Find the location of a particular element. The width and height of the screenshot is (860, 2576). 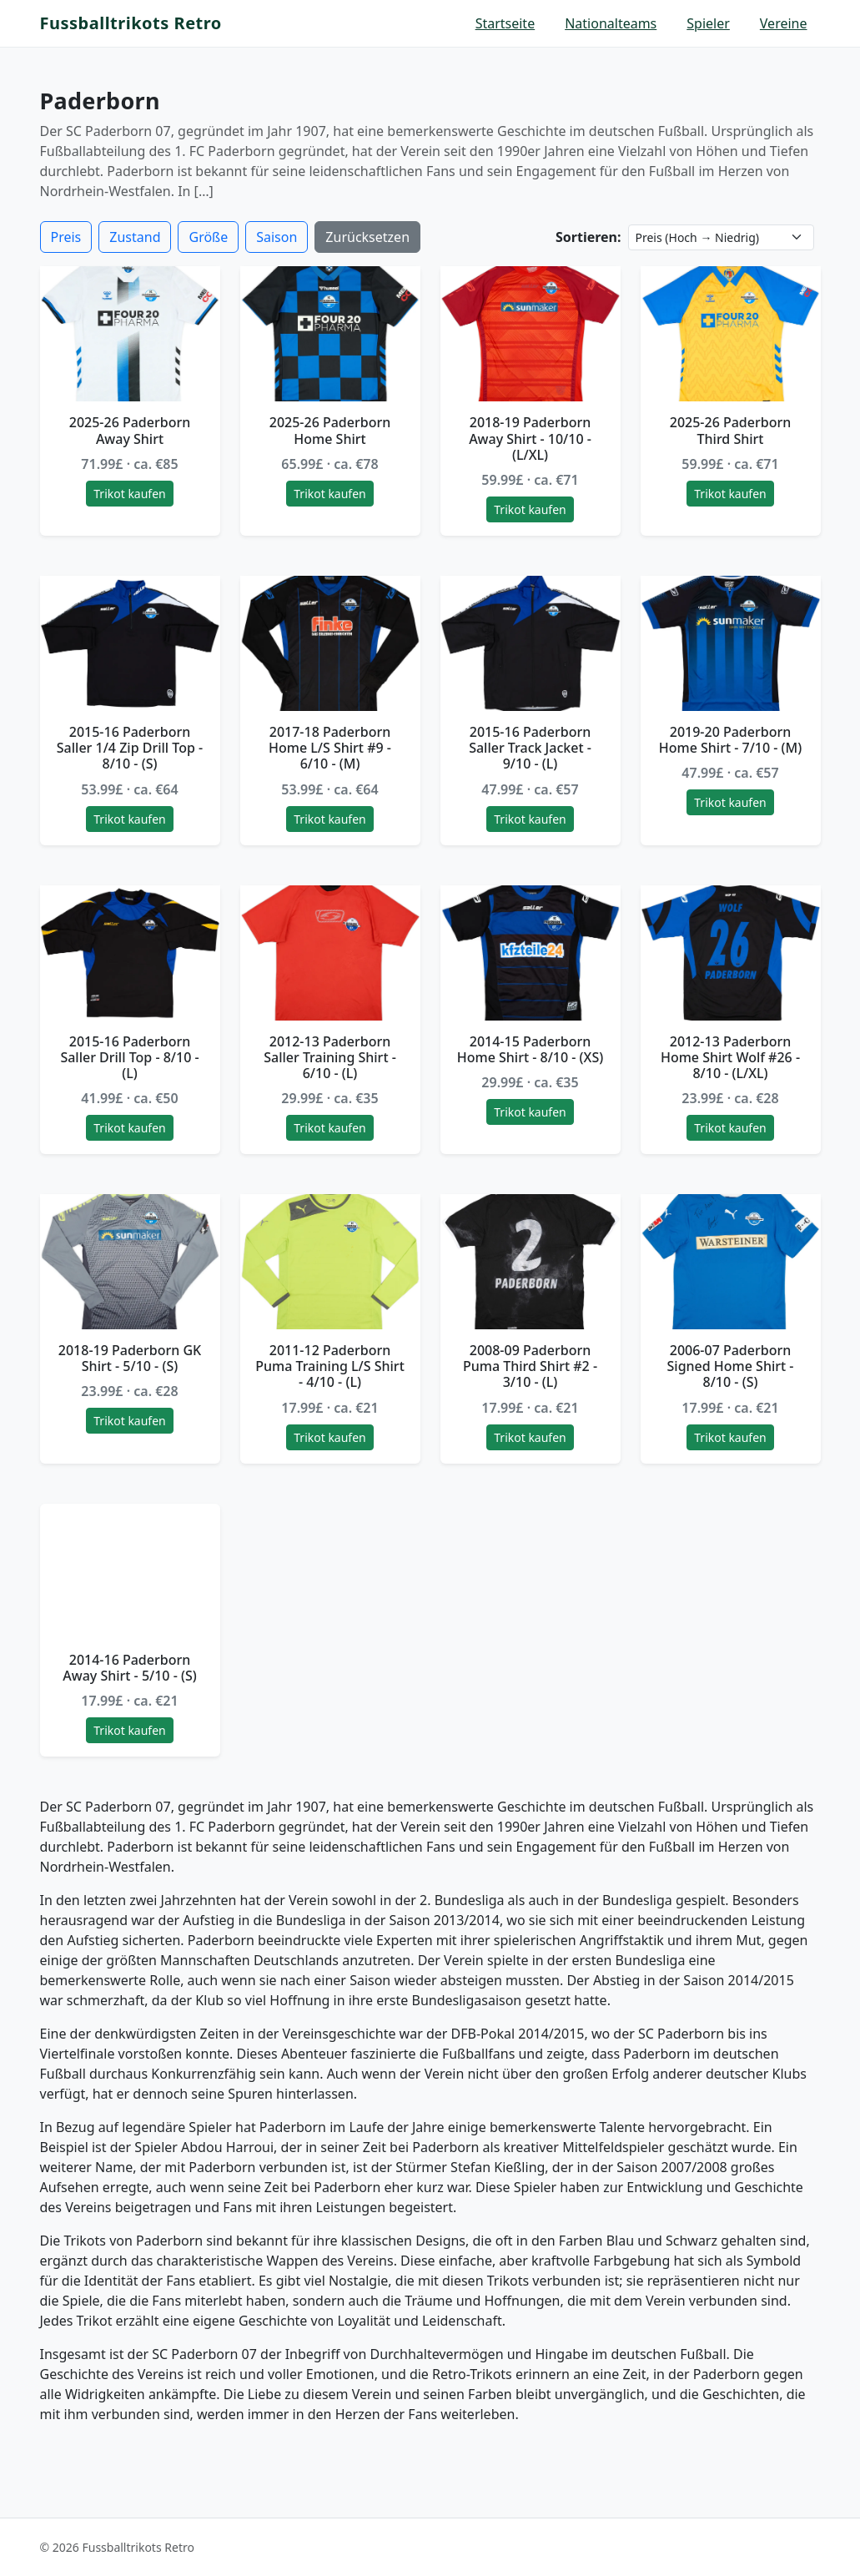

2015-16 Paderborn Saller Drill Top - 8/10 - (L) is located at coordinates (129, 1057).